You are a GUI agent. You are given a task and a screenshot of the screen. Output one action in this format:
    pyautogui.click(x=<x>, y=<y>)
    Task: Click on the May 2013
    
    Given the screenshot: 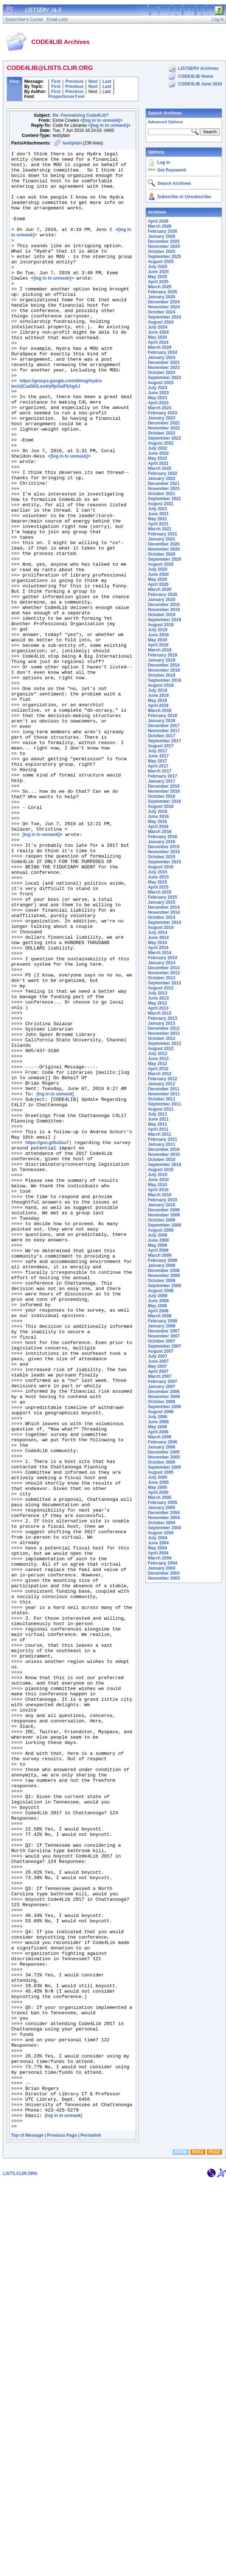 What is the action you would take?
    pyautogui.click(x=157, y=1003)
    